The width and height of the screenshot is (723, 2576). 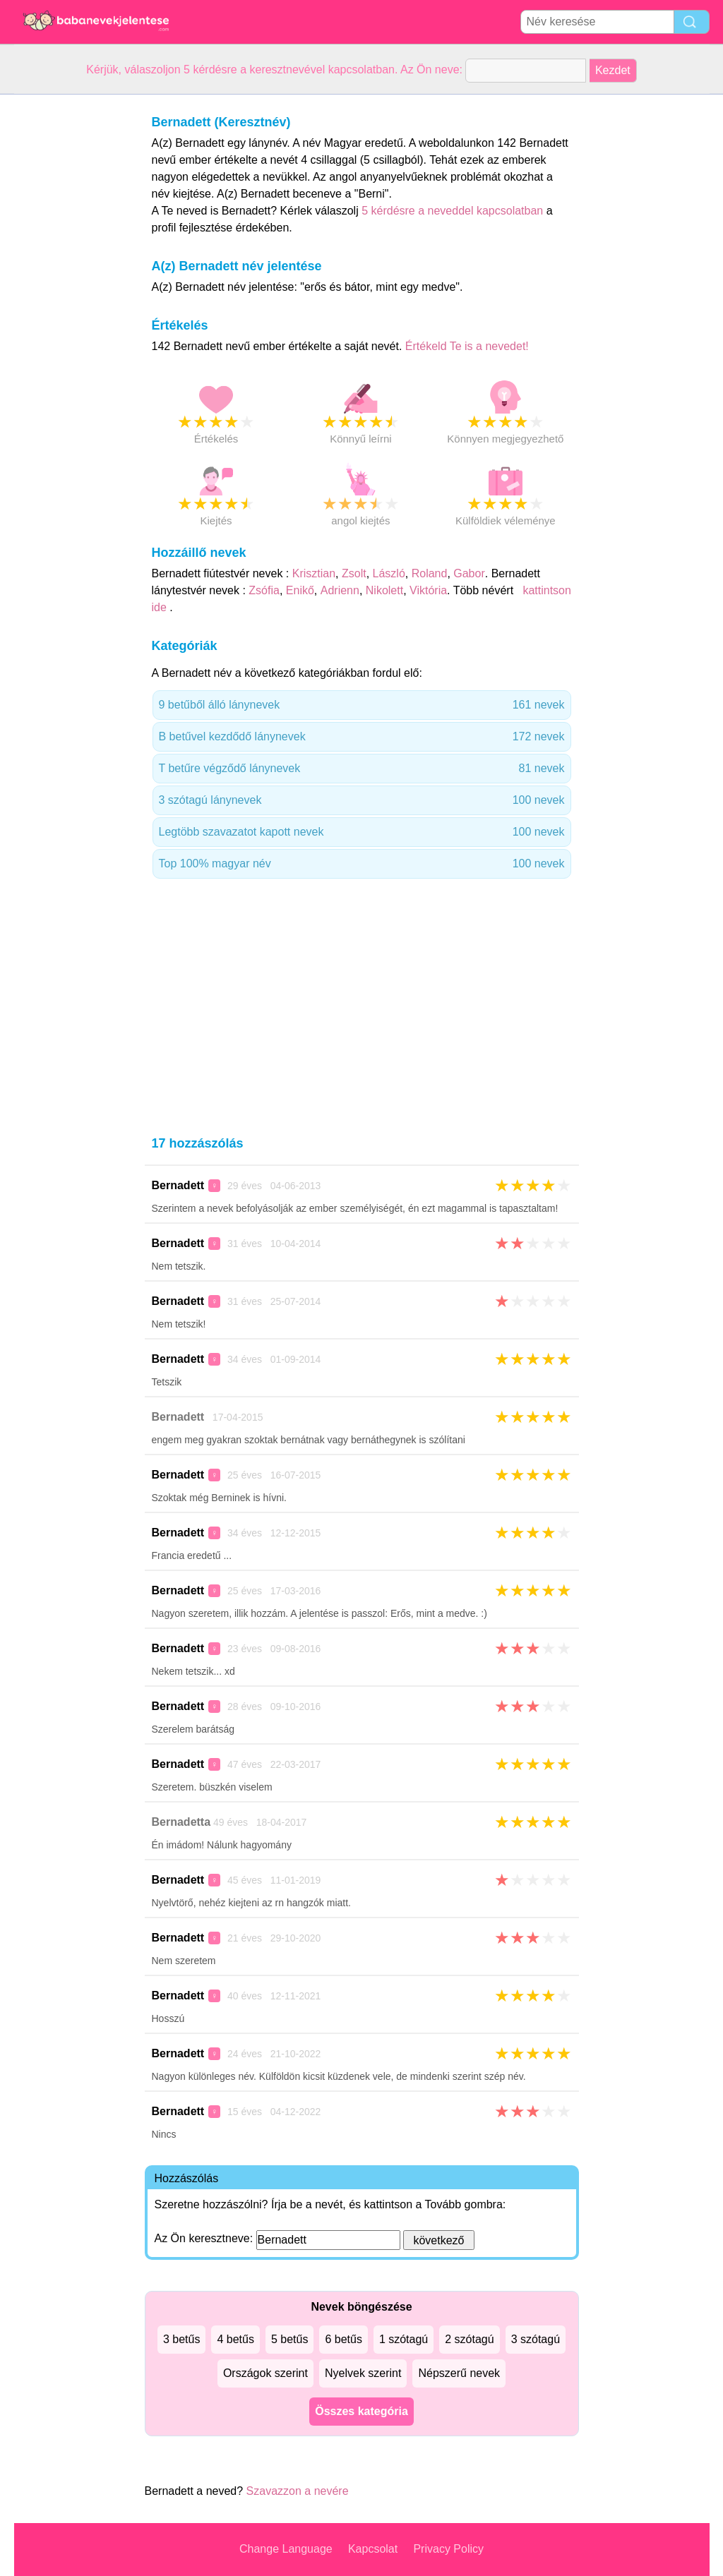 What do you see at coordinates (459, 2373) in the screenshot?
I see `Népszerű nevek` at bounding box center [459, 2373].